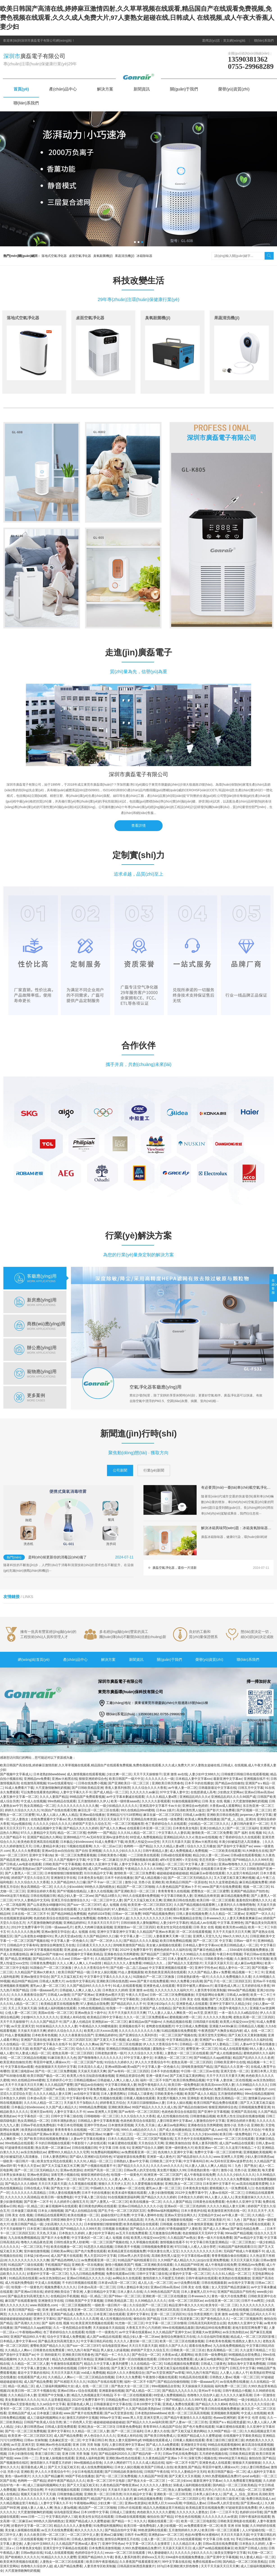 This screenshot has width=277, height=2576. What do you see at coordinates (187, 2421) in the screenshot?
I see `国产精品午夜激情久久久久电影院` at bounding box center [187, 2421].